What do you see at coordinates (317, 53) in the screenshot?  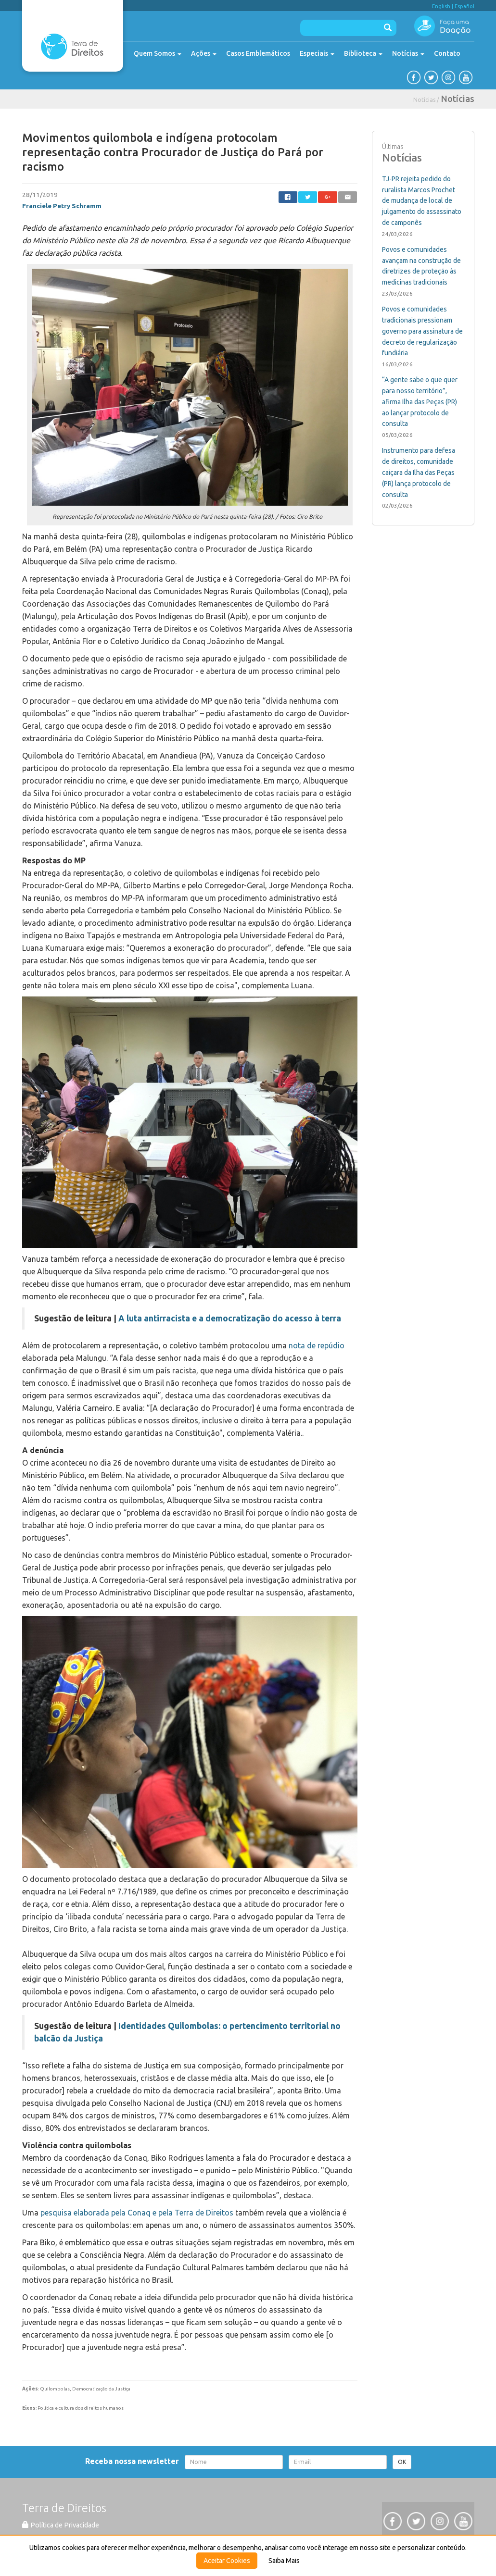 I see `Especiais` at bounding box center [317, 53].